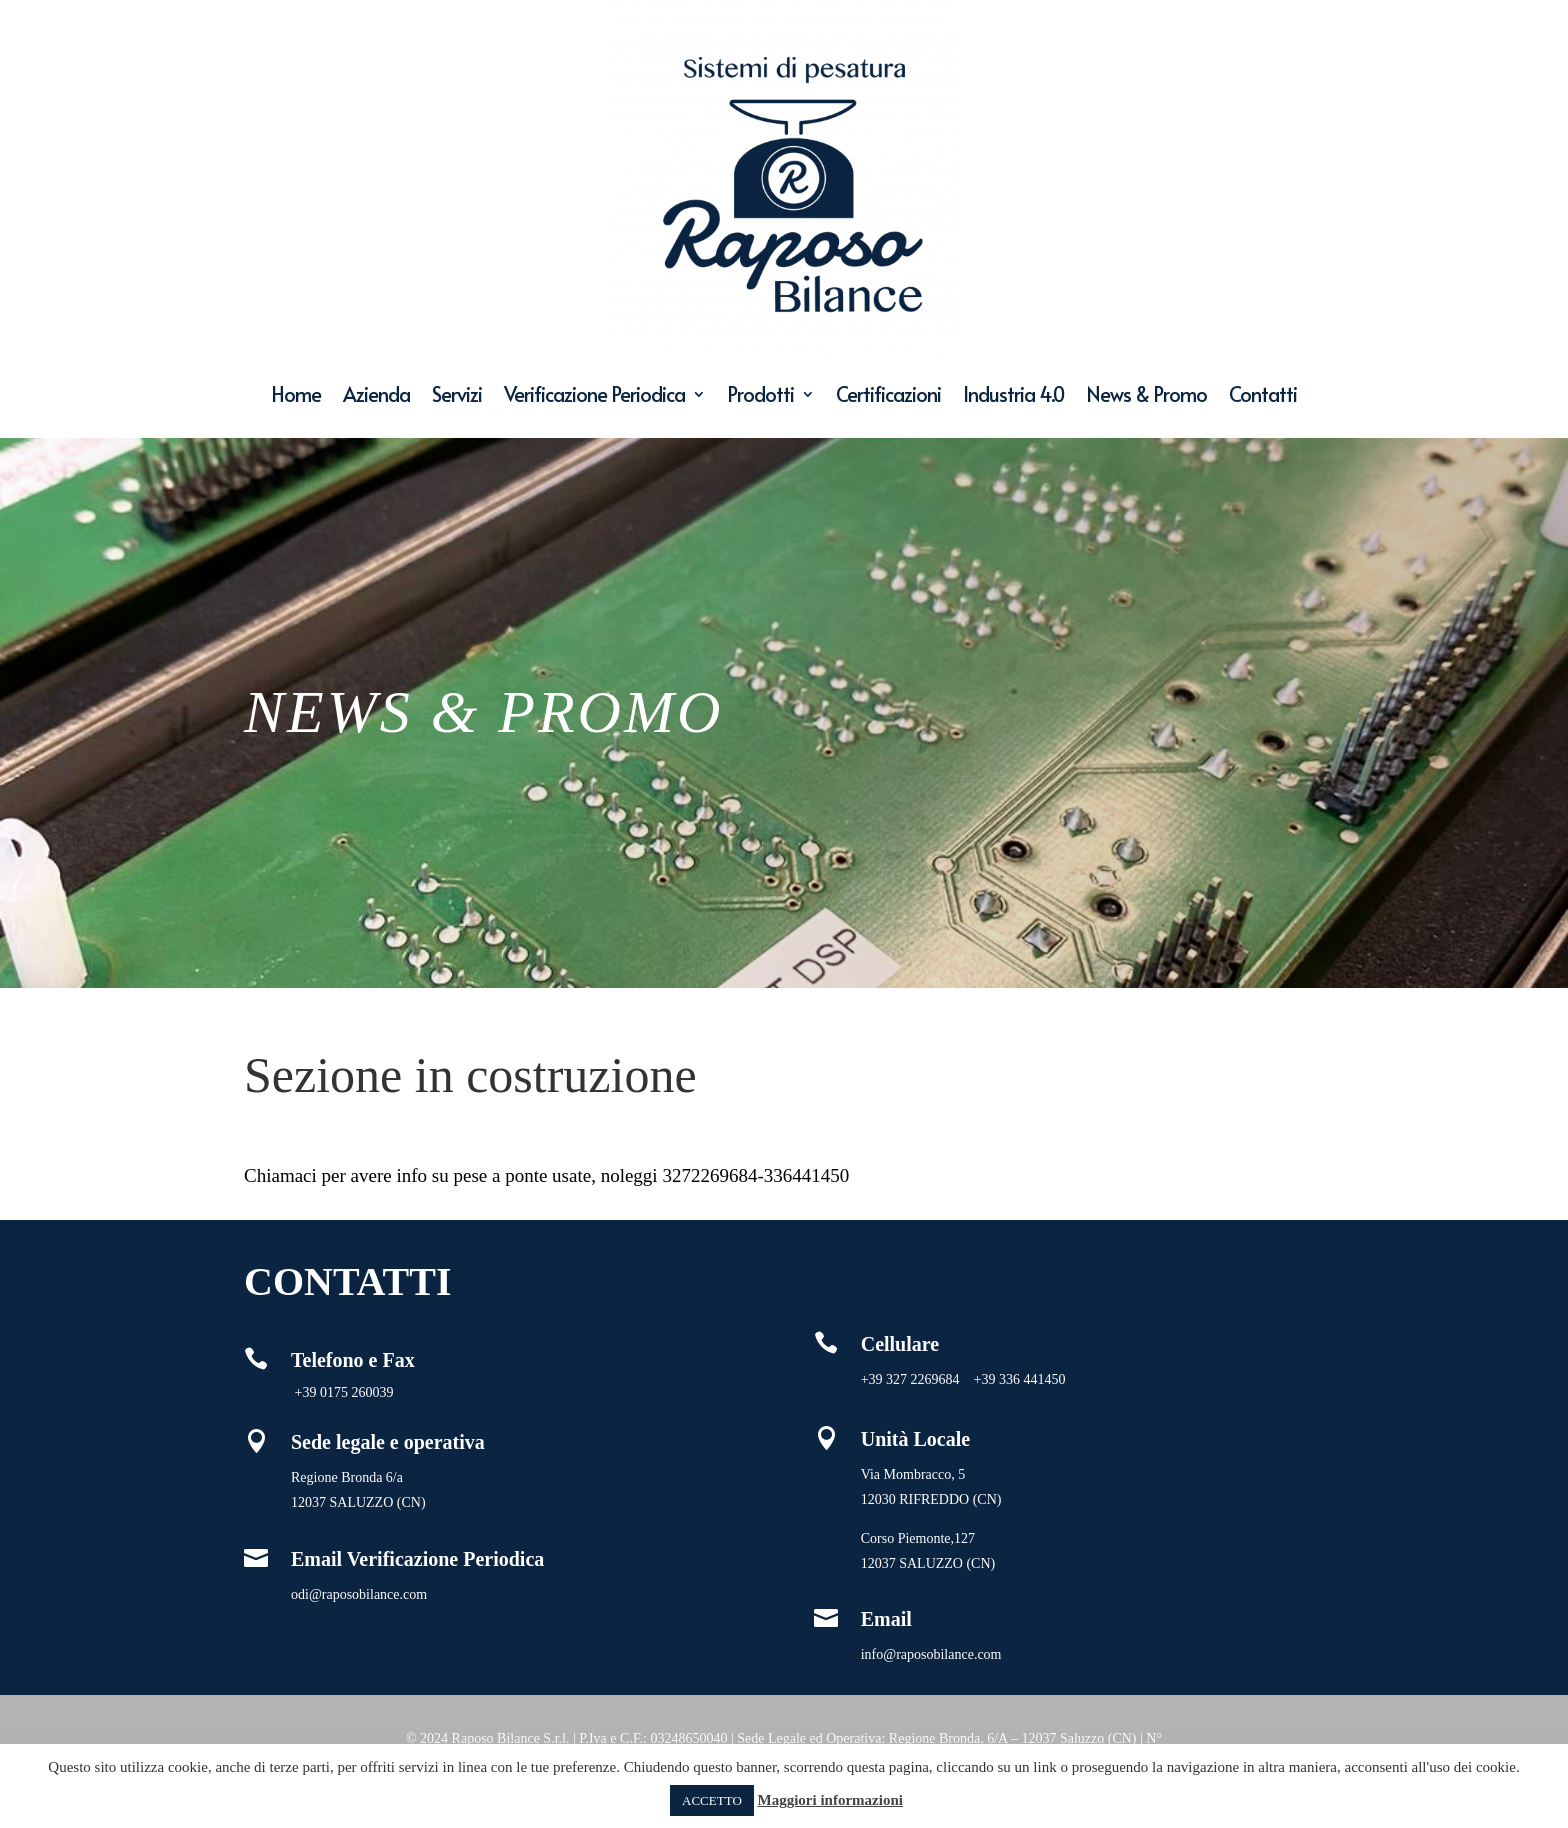  I want to click on Industria 4.0, so click(1013, 394).